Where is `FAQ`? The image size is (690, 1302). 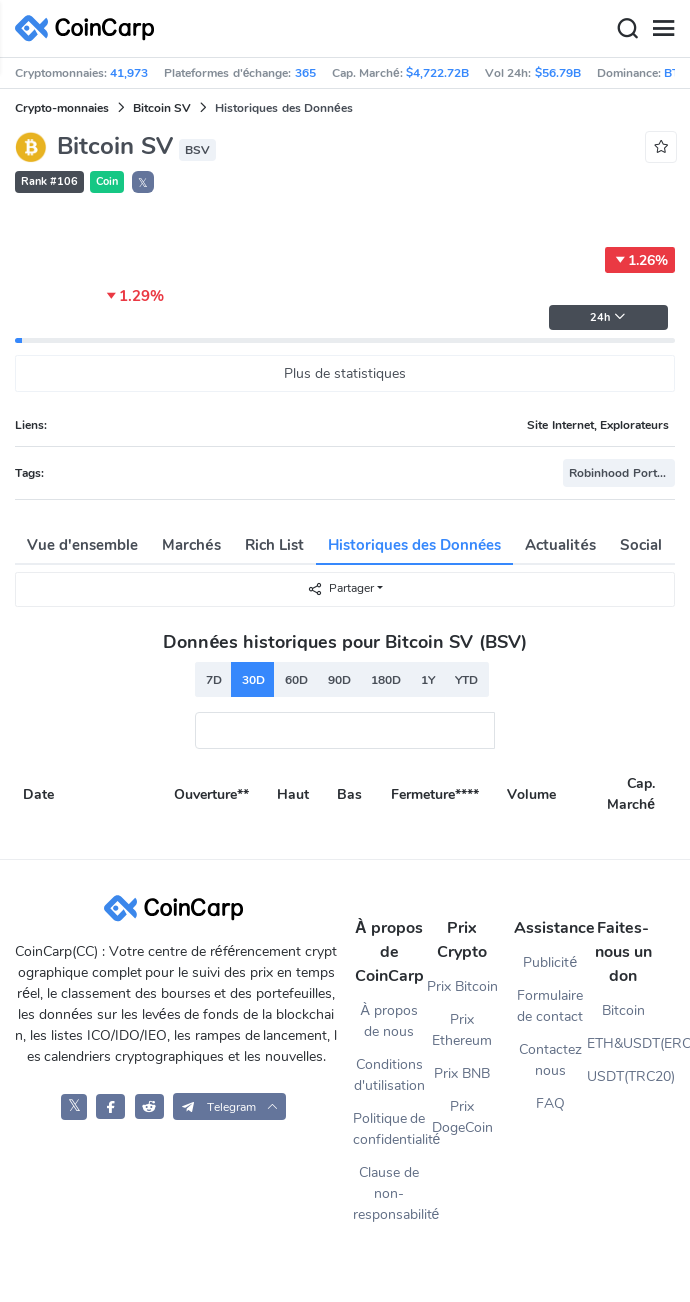
FAQ is located at coordinates (550, 1103).